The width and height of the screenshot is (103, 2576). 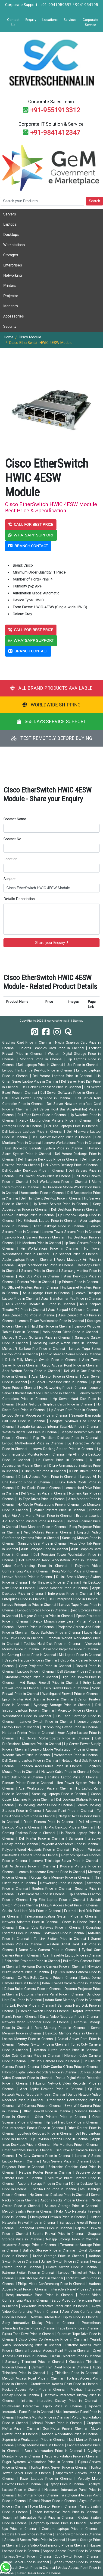 I want to click on Home, so click(x=8, y=337).